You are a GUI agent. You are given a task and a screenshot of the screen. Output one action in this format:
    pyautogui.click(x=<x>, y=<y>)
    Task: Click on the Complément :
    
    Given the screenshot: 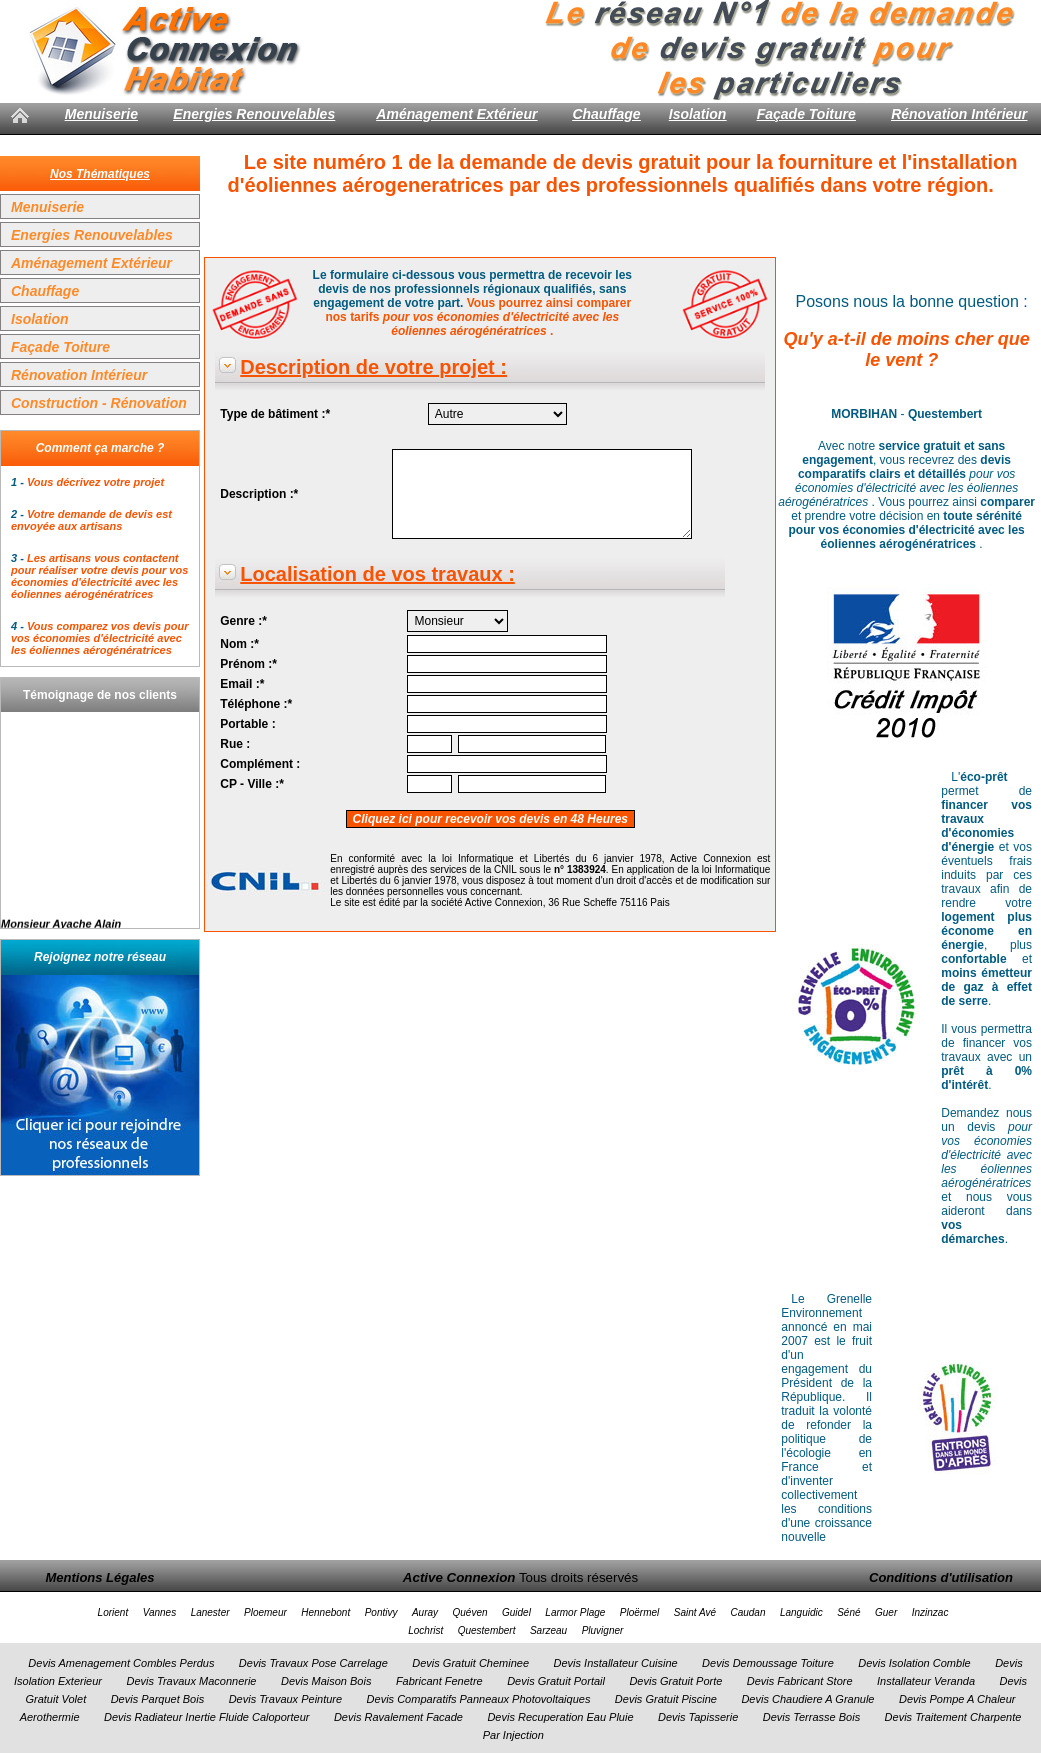 What is the action you would take?
    pyautogui.click(x=260, y=764)
    